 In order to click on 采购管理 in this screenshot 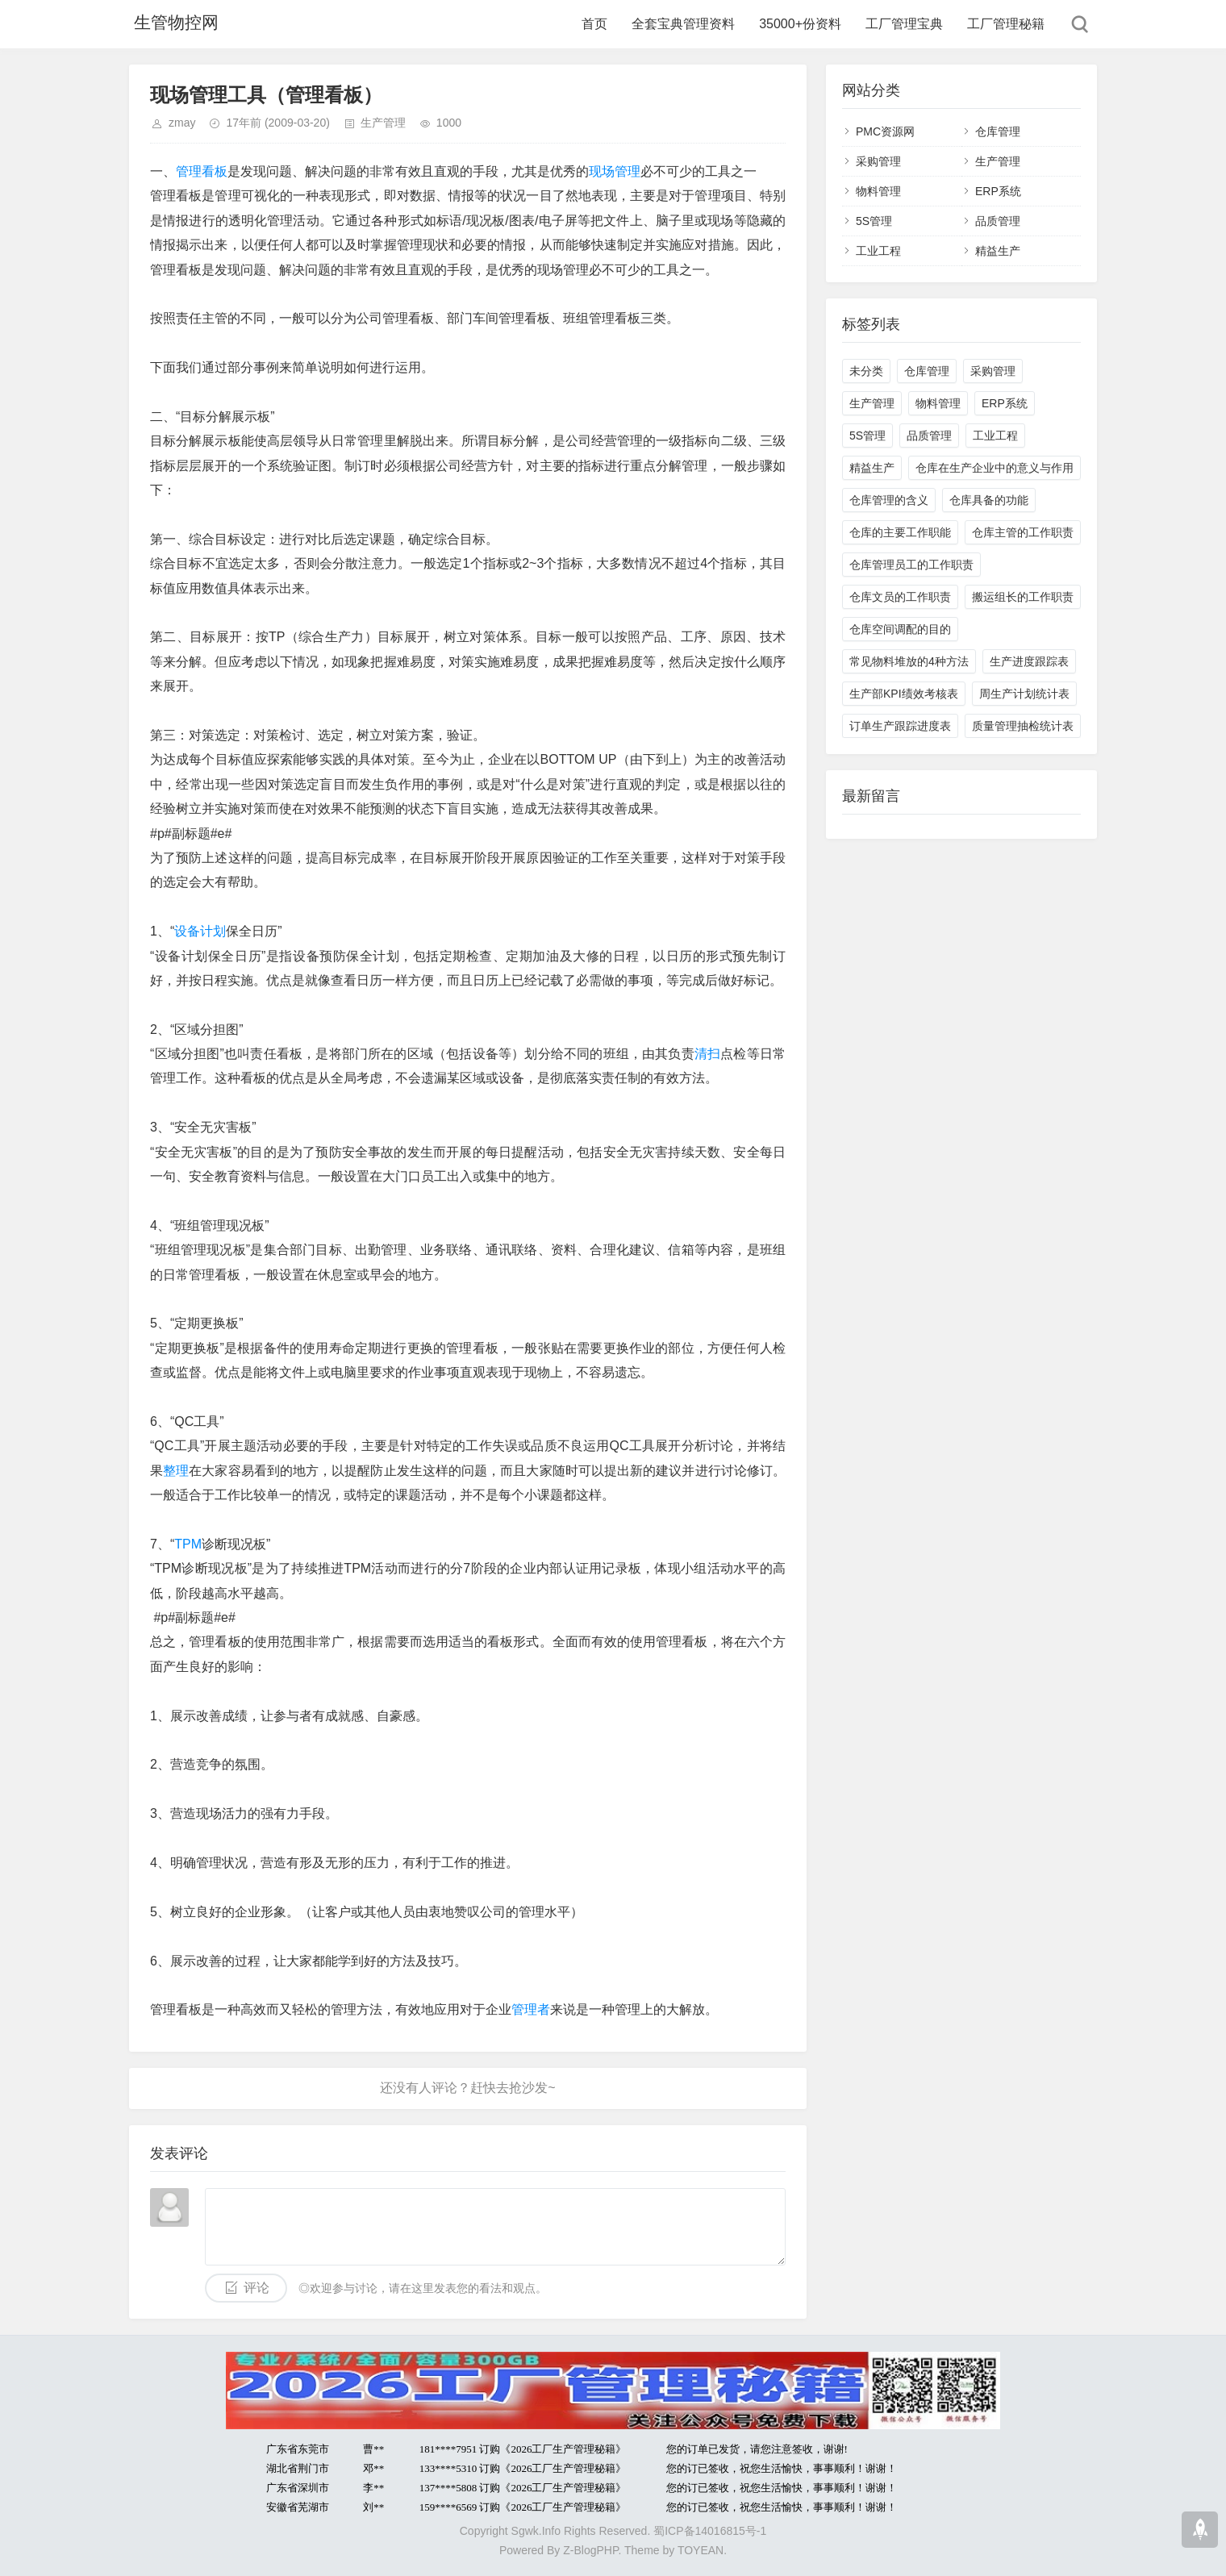, I will do `click(878, 161)`.